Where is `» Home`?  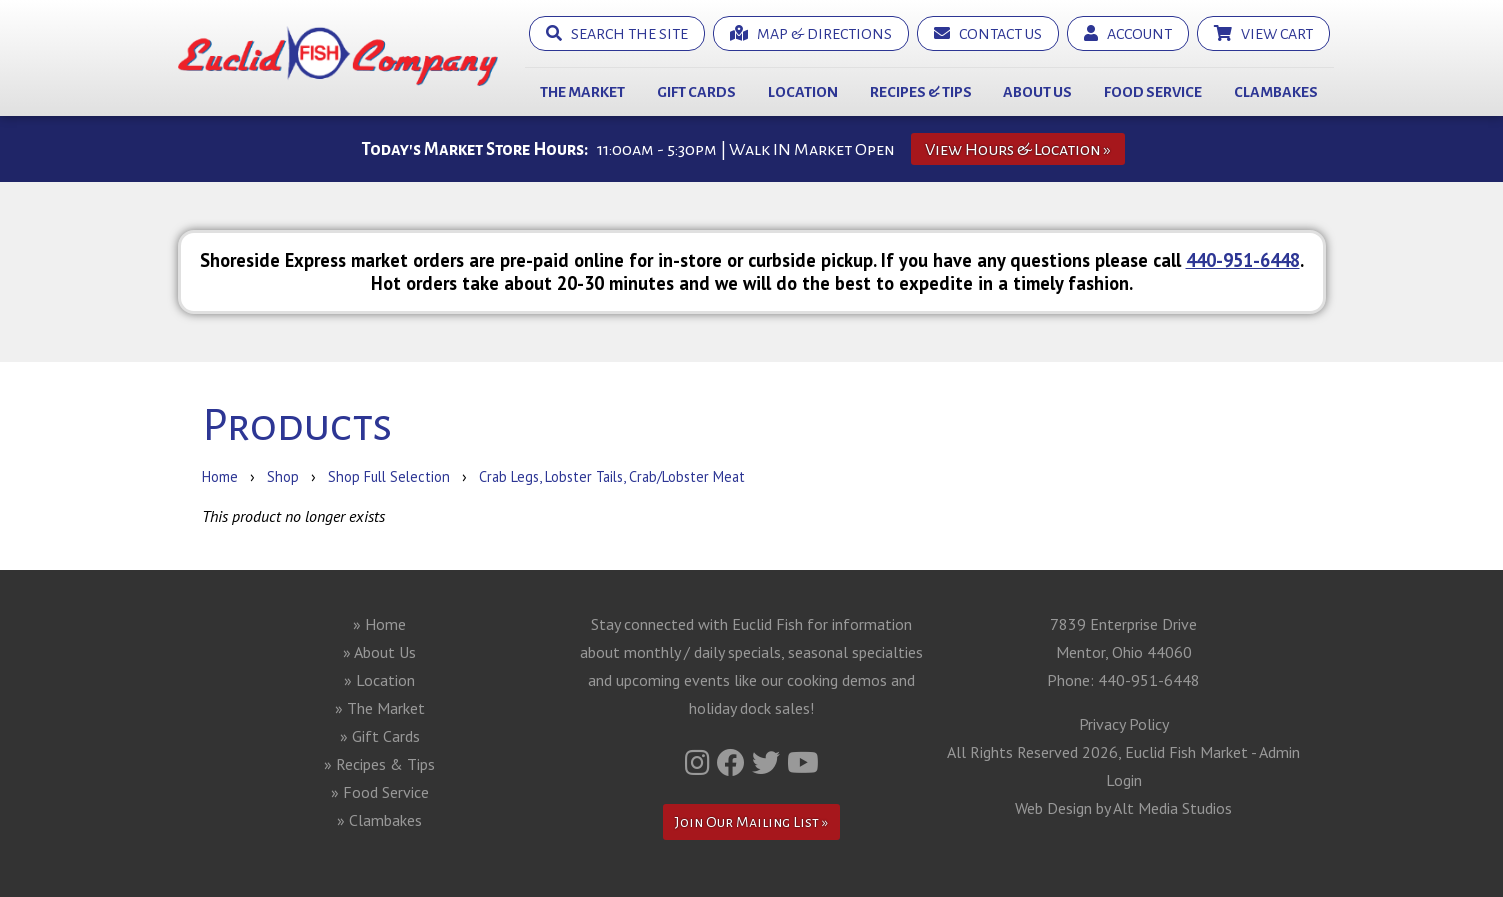 » Home is located at coordinates (379, 624).